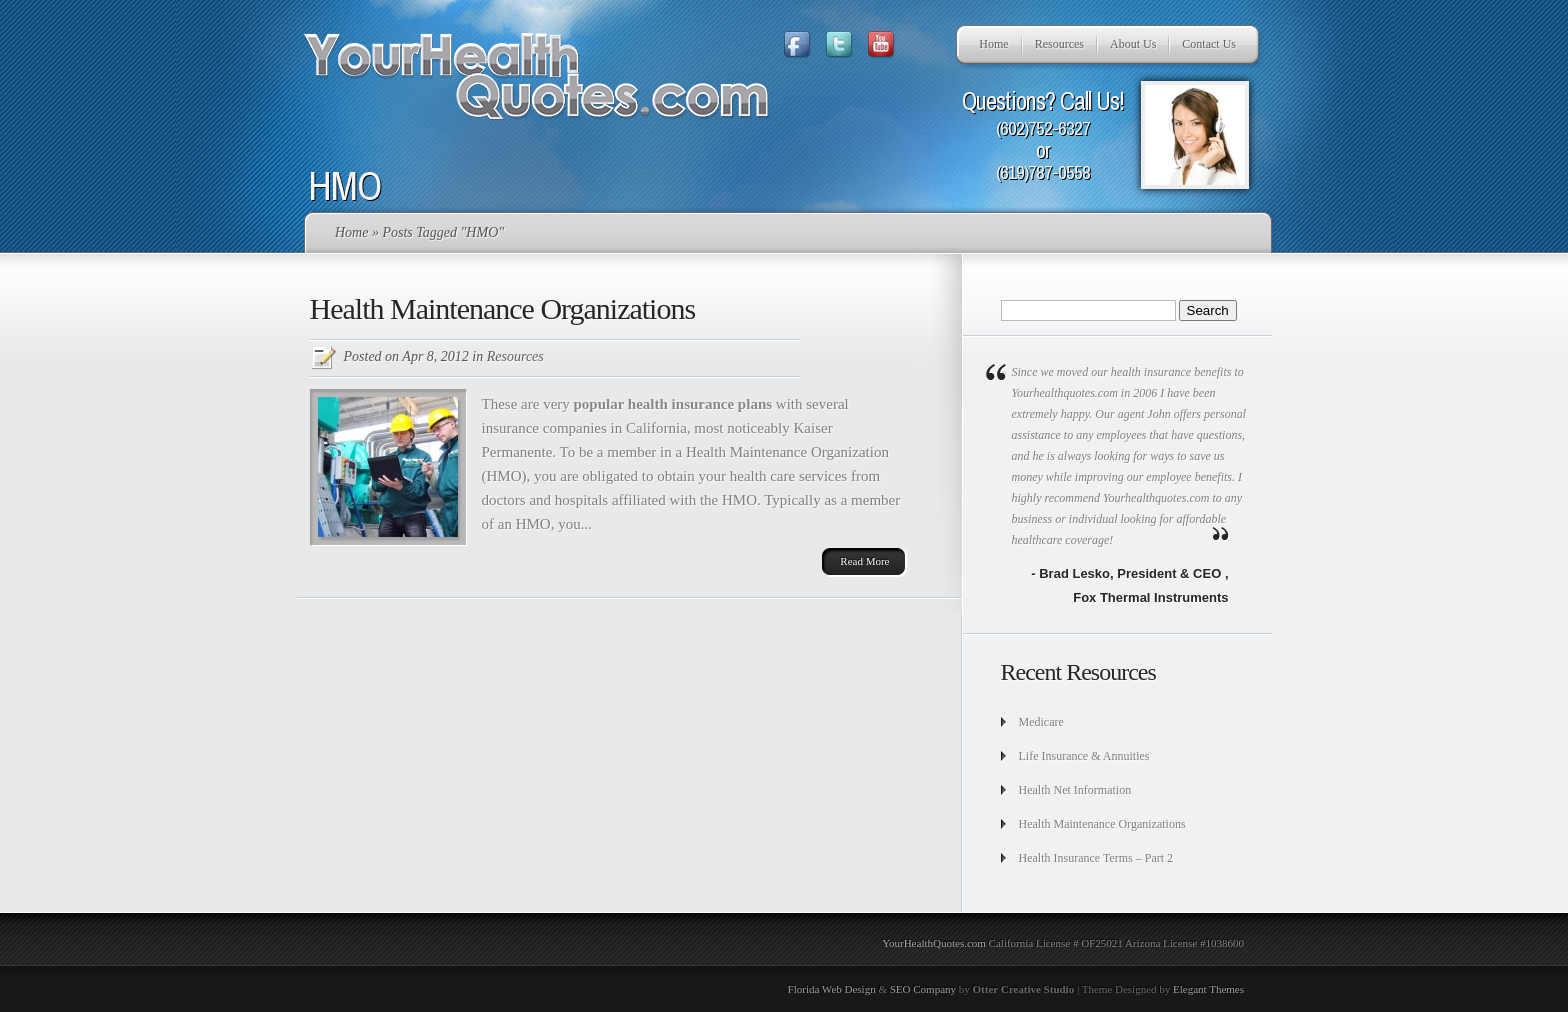 The image size is (1568, 1012). What do you see at coordinates (1096, 858) in the screenshot?
I see `Health Insurance Terms – Part 2` at bounding box center [1096, 858].